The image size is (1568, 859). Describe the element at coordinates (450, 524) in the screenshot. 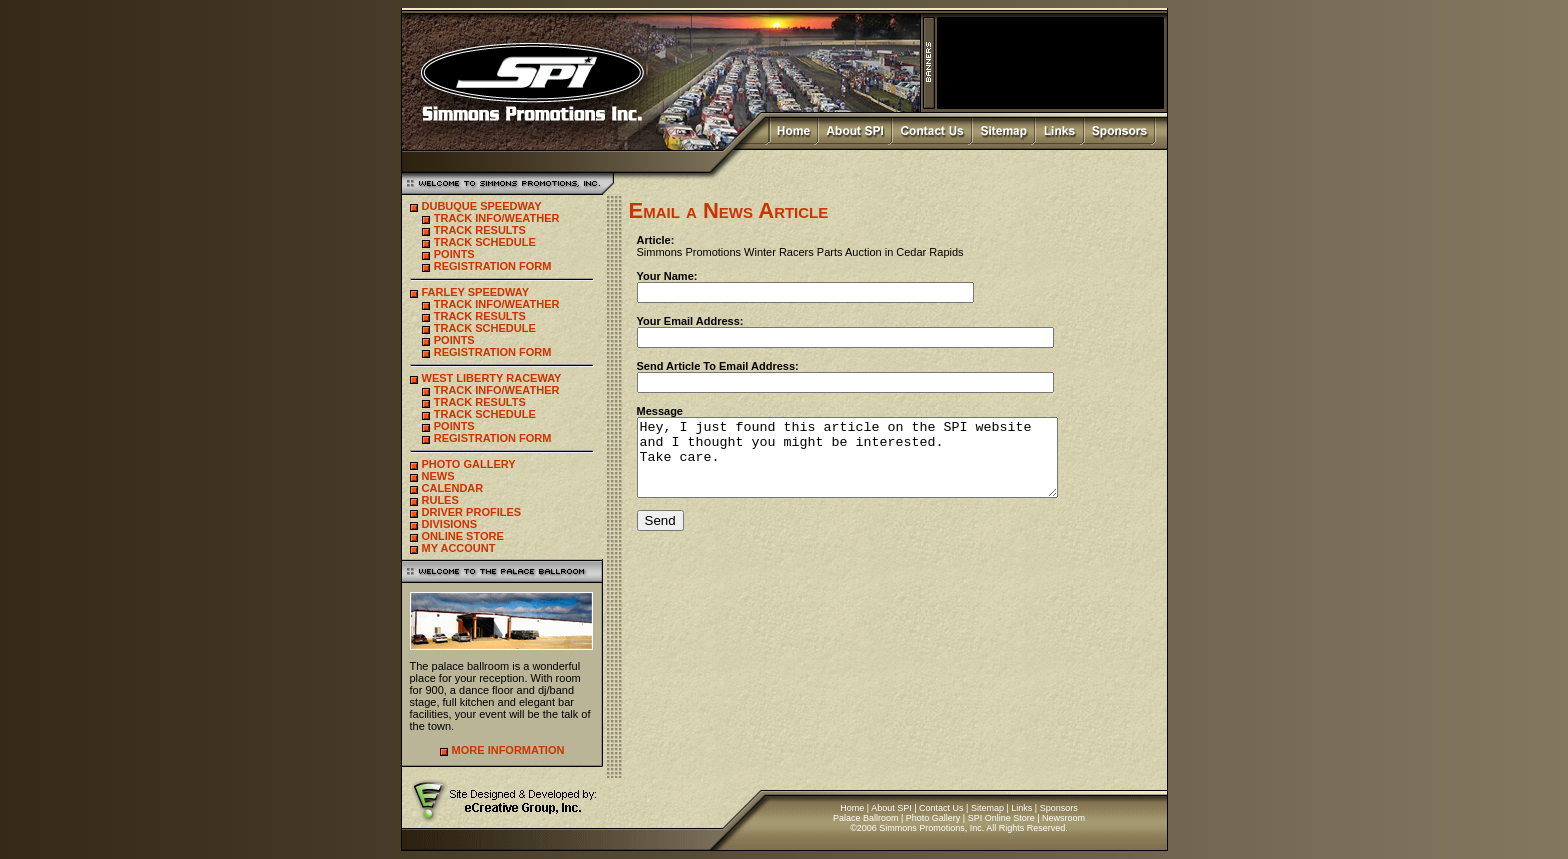

I see `DIVISIONS` at that location.